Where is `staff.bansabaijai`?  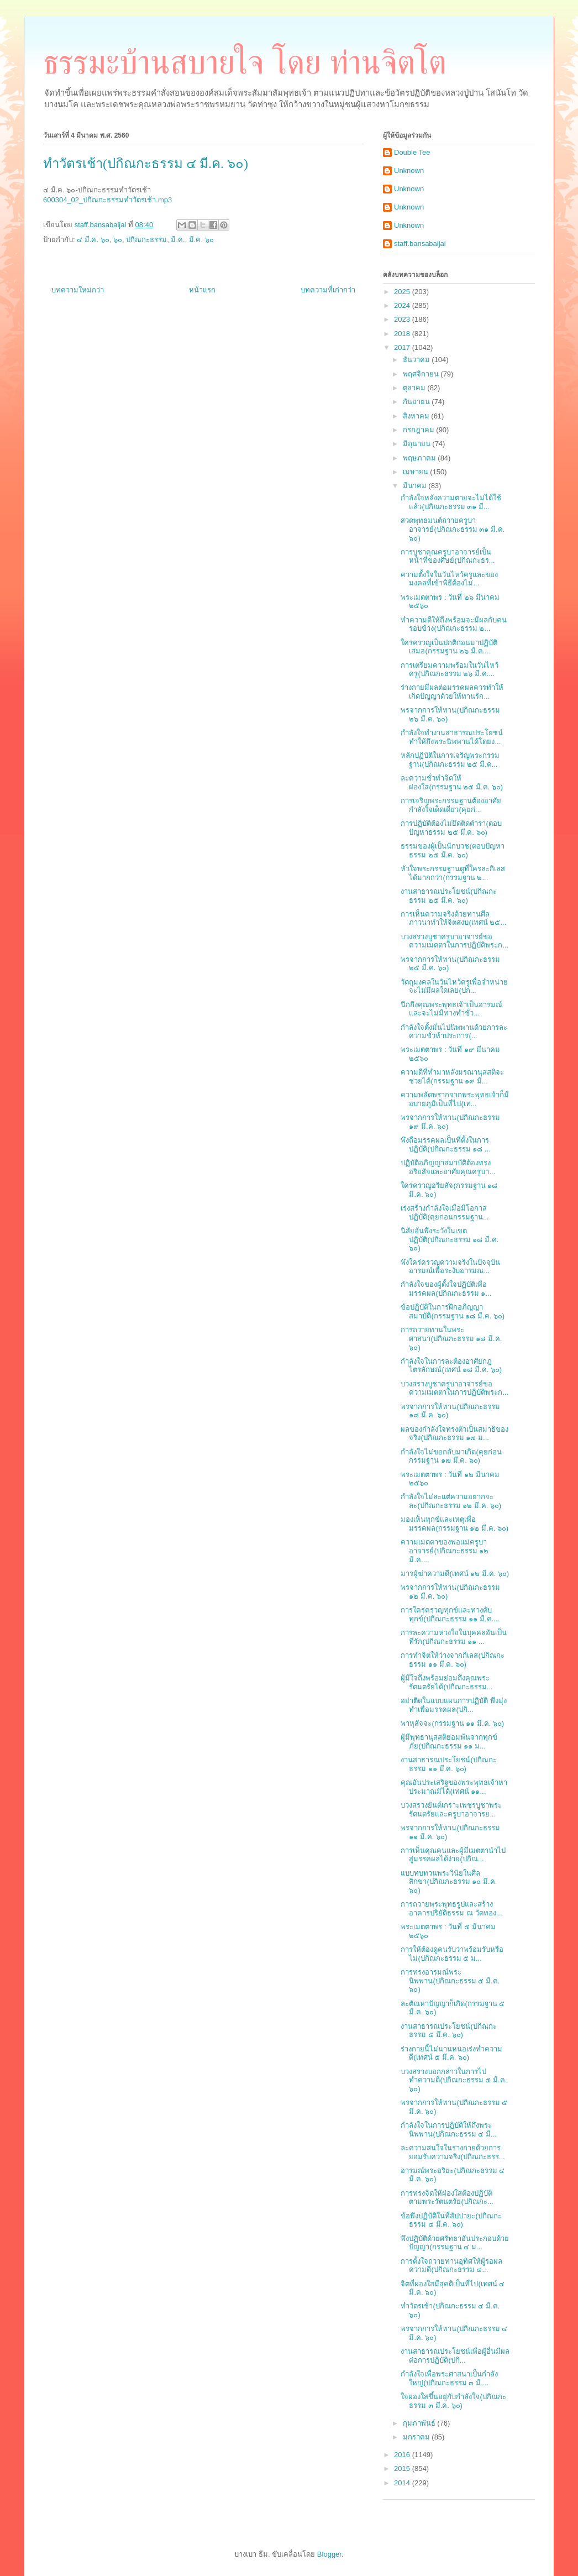
staff.bansabaijai is located at coordinates (420, 243).